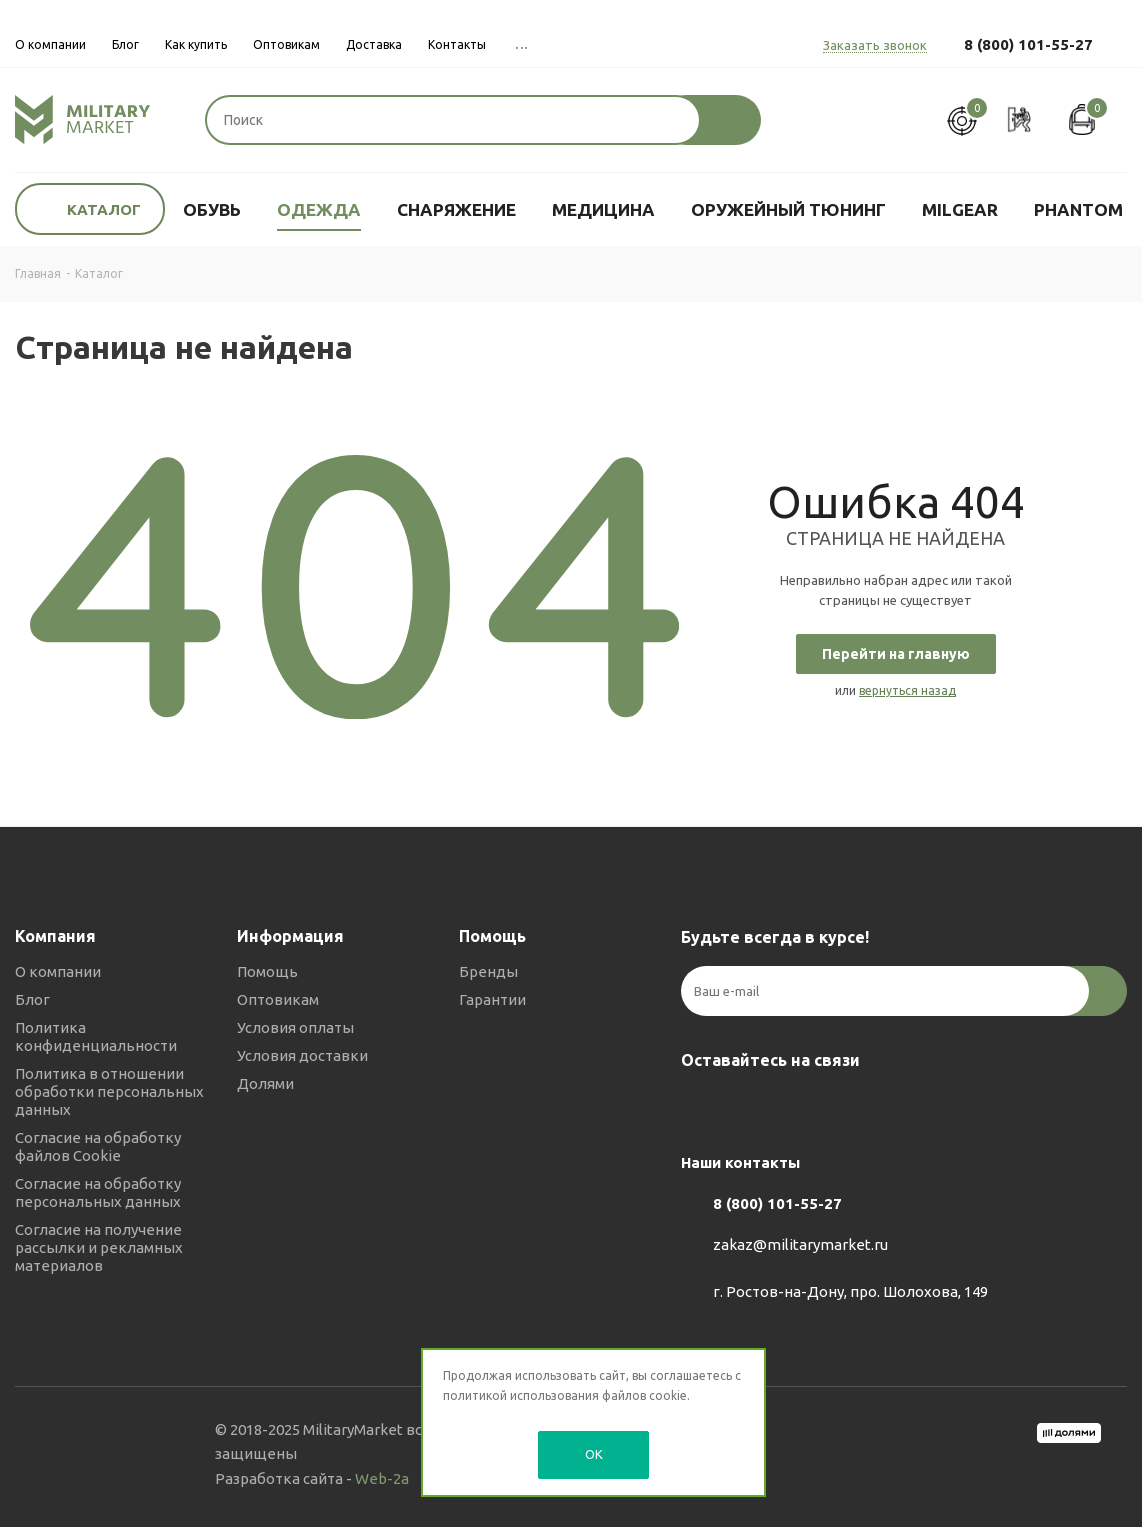 This screenshot has height=1527, width=1142. What do you see at coordinates (109, 1091) in the screenshot?
I see `Политика в отношении обработки персональных данных` at bounding box center [109, 1091].